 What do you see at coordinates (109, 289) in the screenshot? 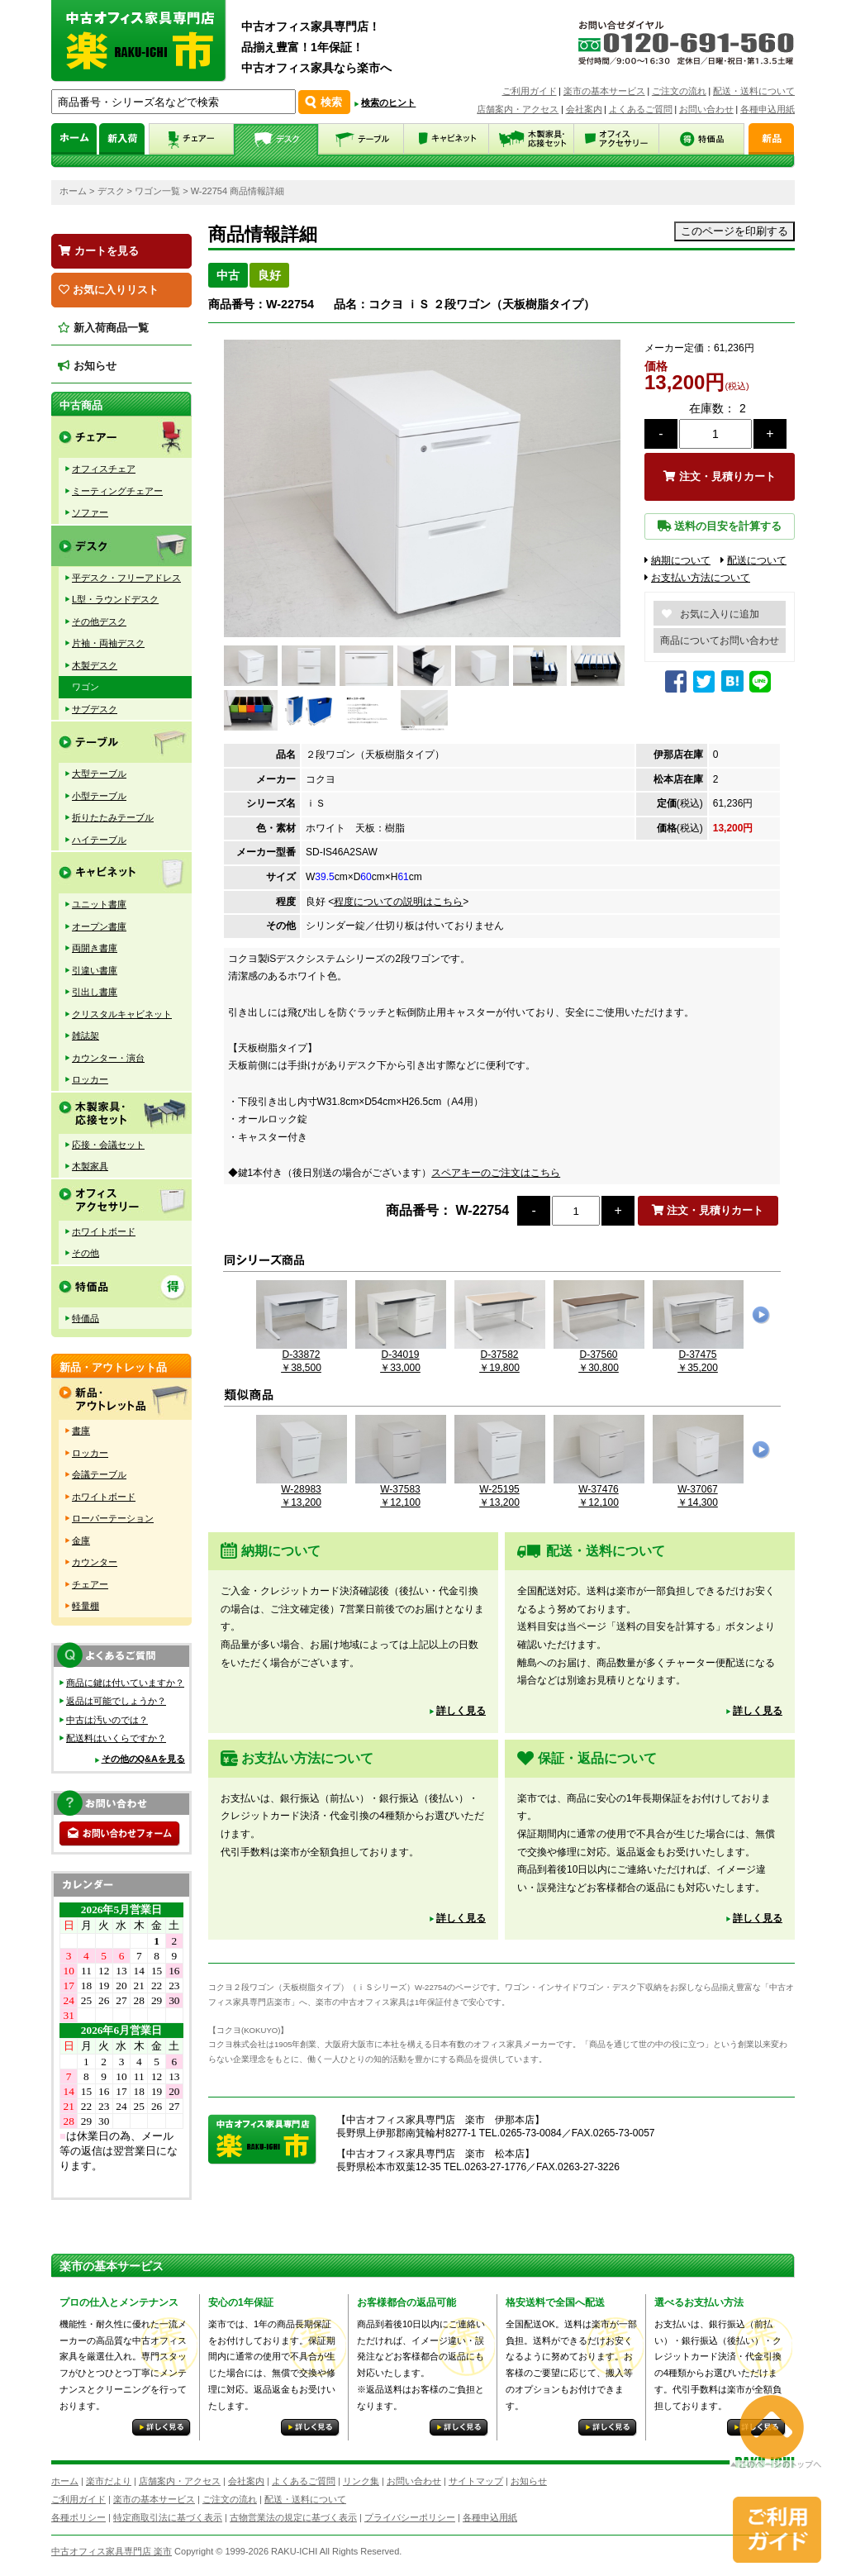
I see `お気に入りリスト` at bounding box center [109, 289].